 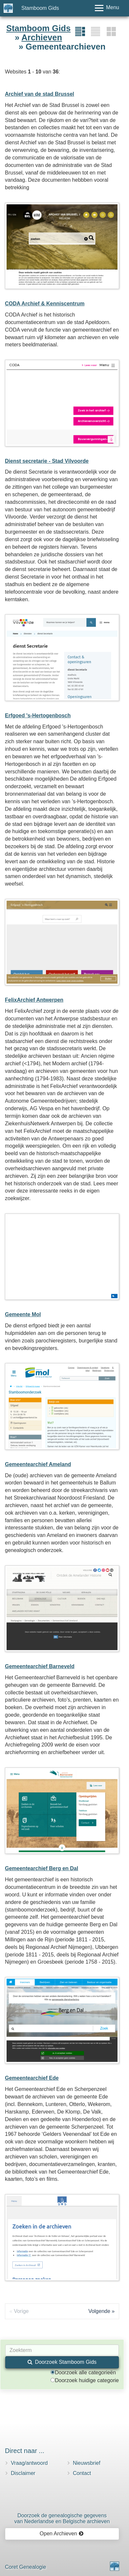 I want to click on CODA Archief & Kenniscentrum, so click(x=44, y=303).